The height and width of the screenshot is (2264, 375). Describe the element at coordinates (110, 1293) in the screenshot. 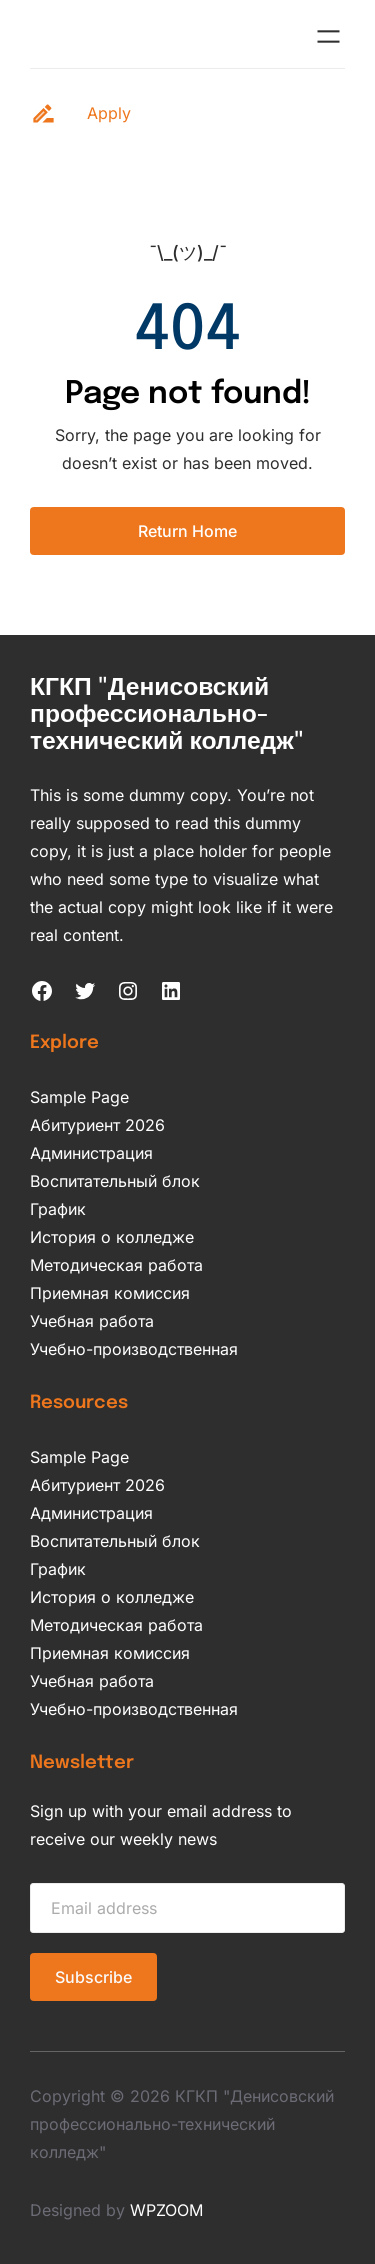

I see `Приемная комиссия` at that location.